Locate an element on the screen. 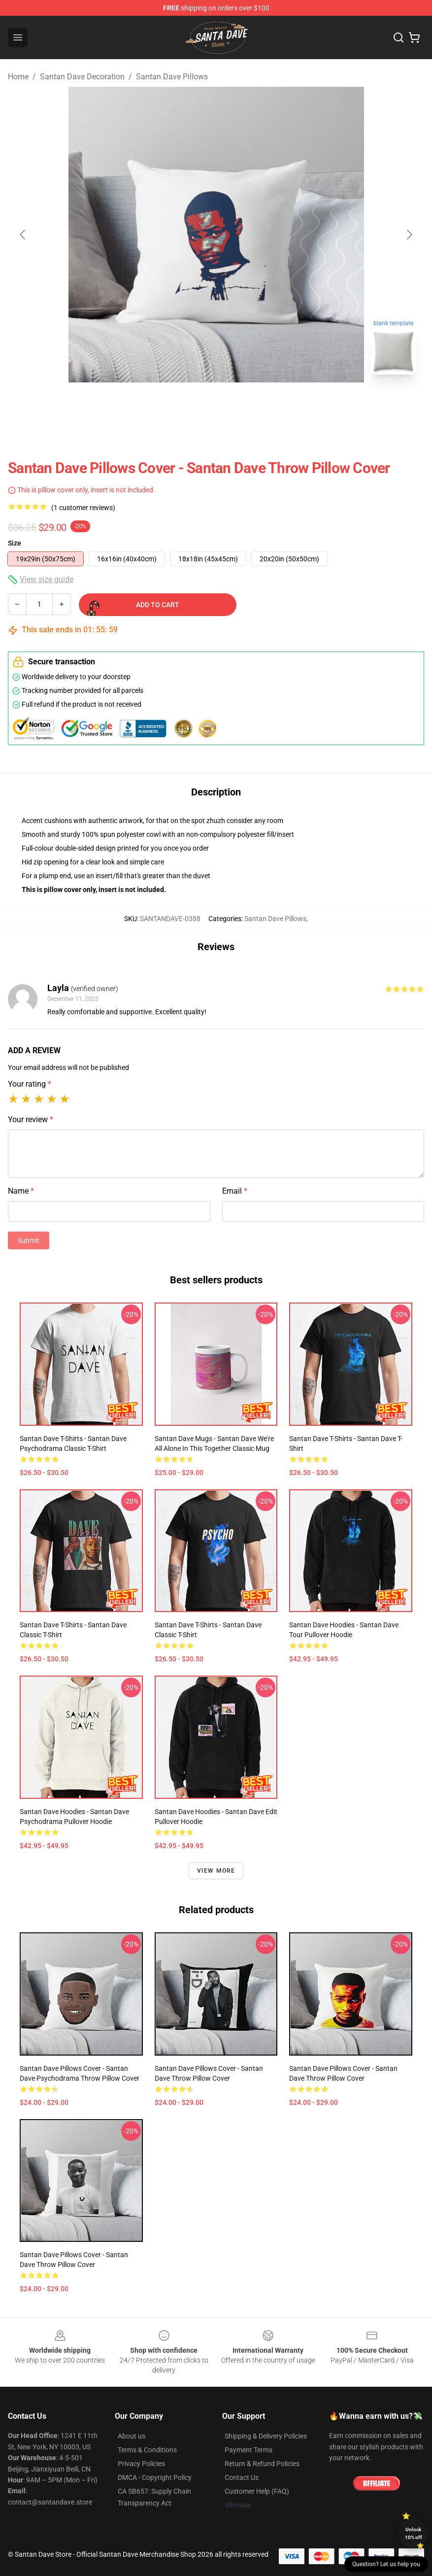  About us is located at coordinates (131, 2436).